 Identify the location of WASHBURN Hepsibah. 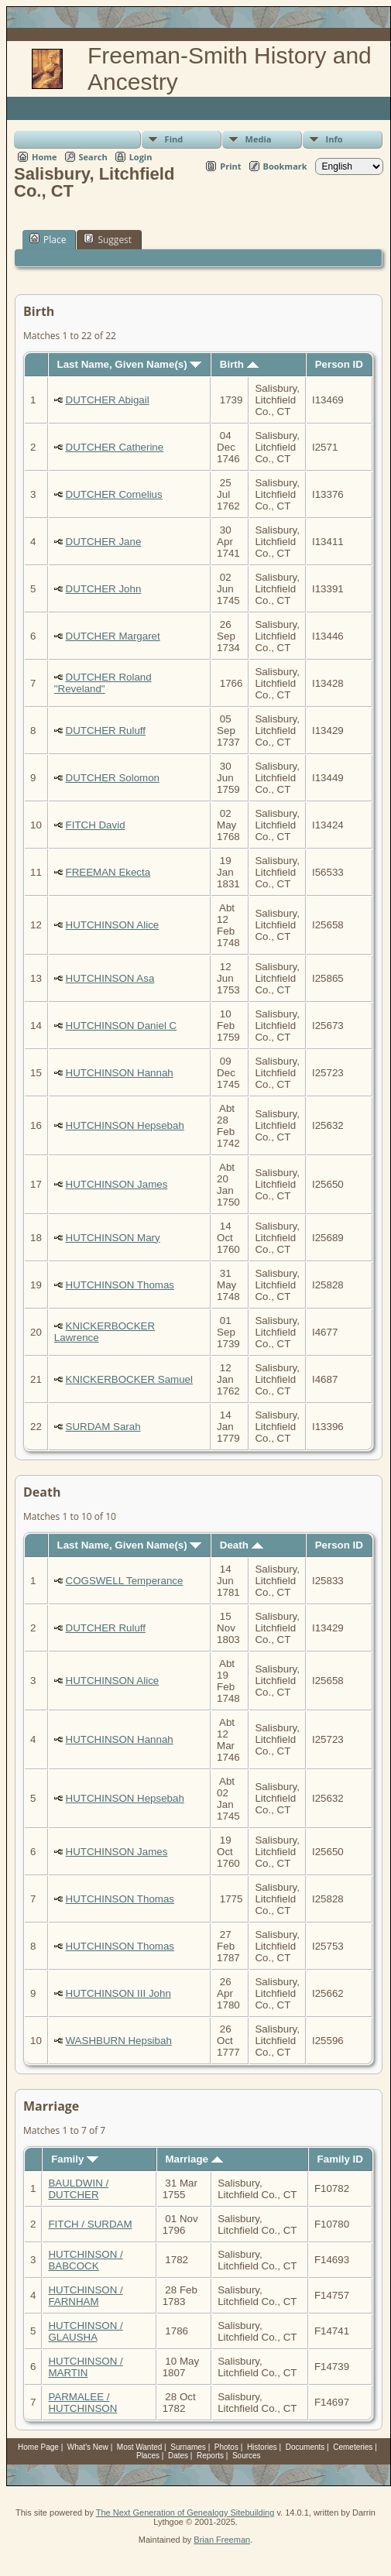
(119, 2040).